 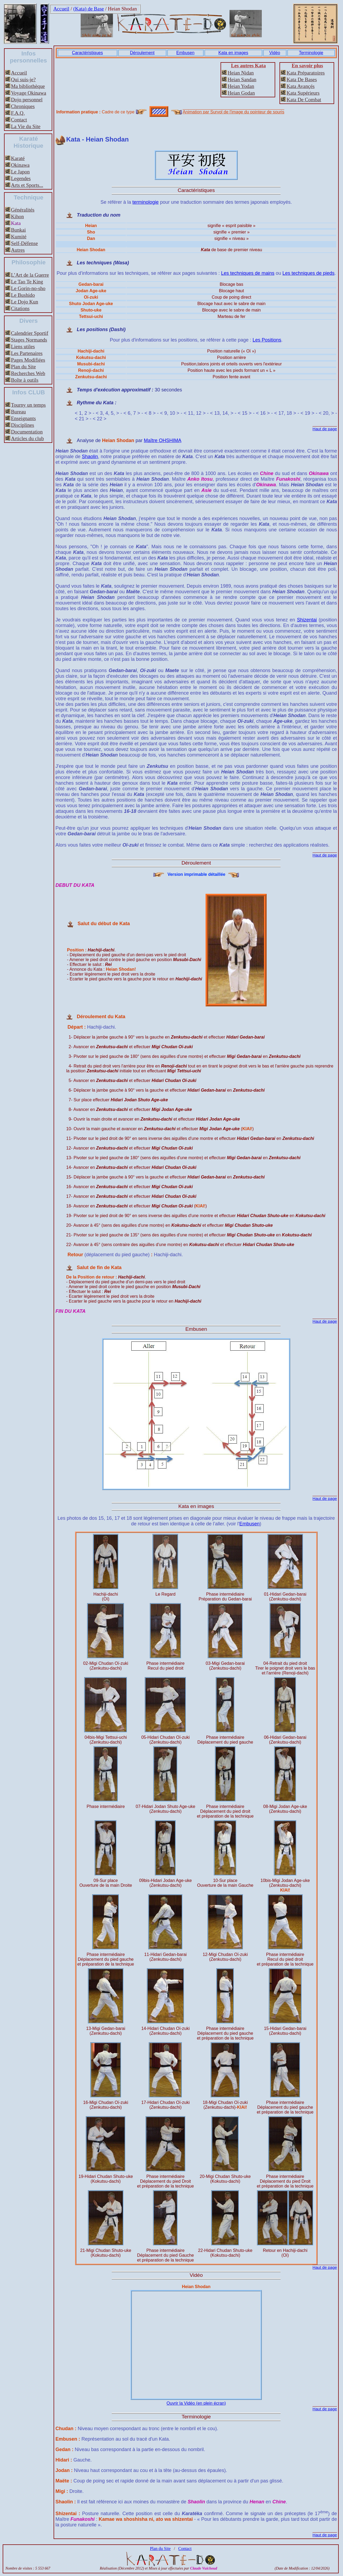 What do you see at coordinates (87, 52) in the screenshot?
I see `Caractéristiques` at bounding box center [87, 52].